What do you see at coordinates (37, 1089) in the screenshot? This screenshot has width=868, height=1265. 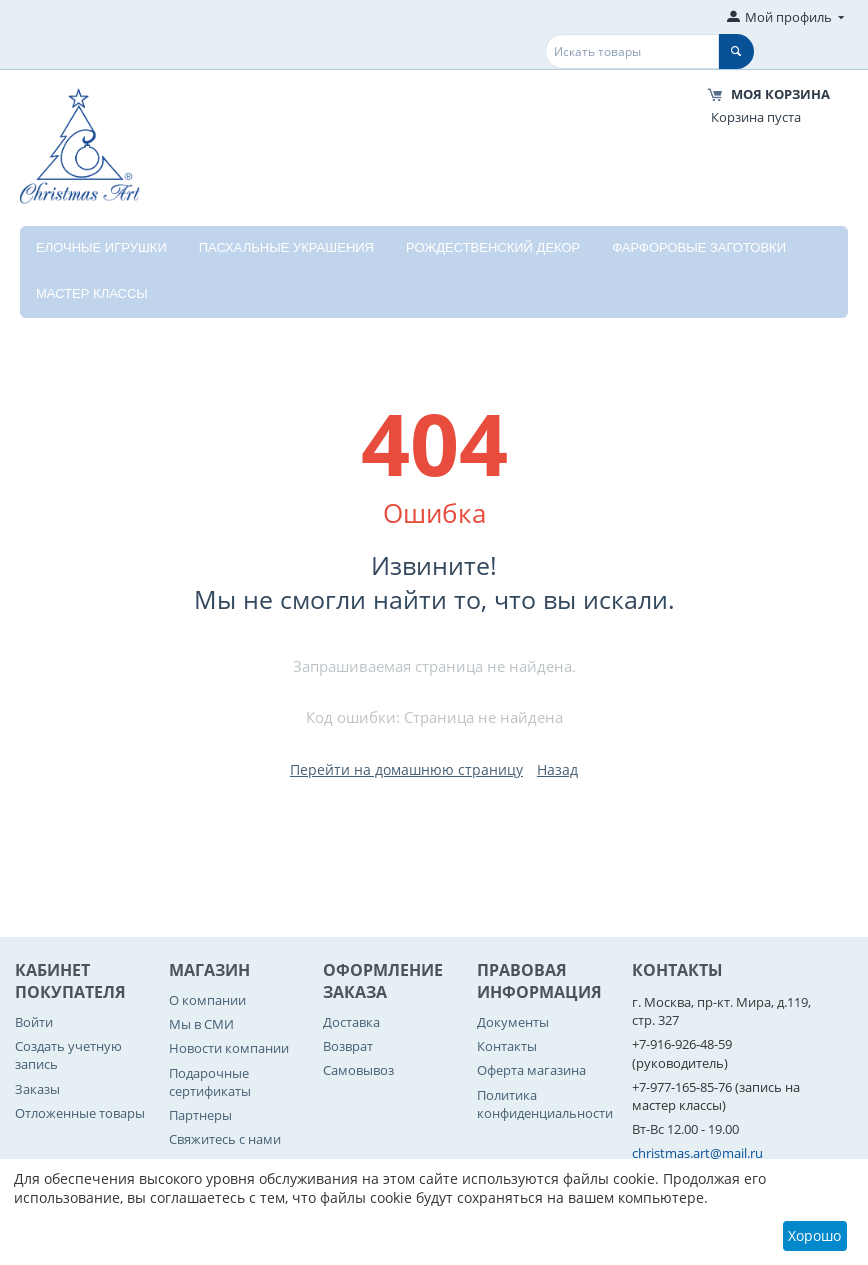 I see `Заказы` at bounding box center [37, 1089].